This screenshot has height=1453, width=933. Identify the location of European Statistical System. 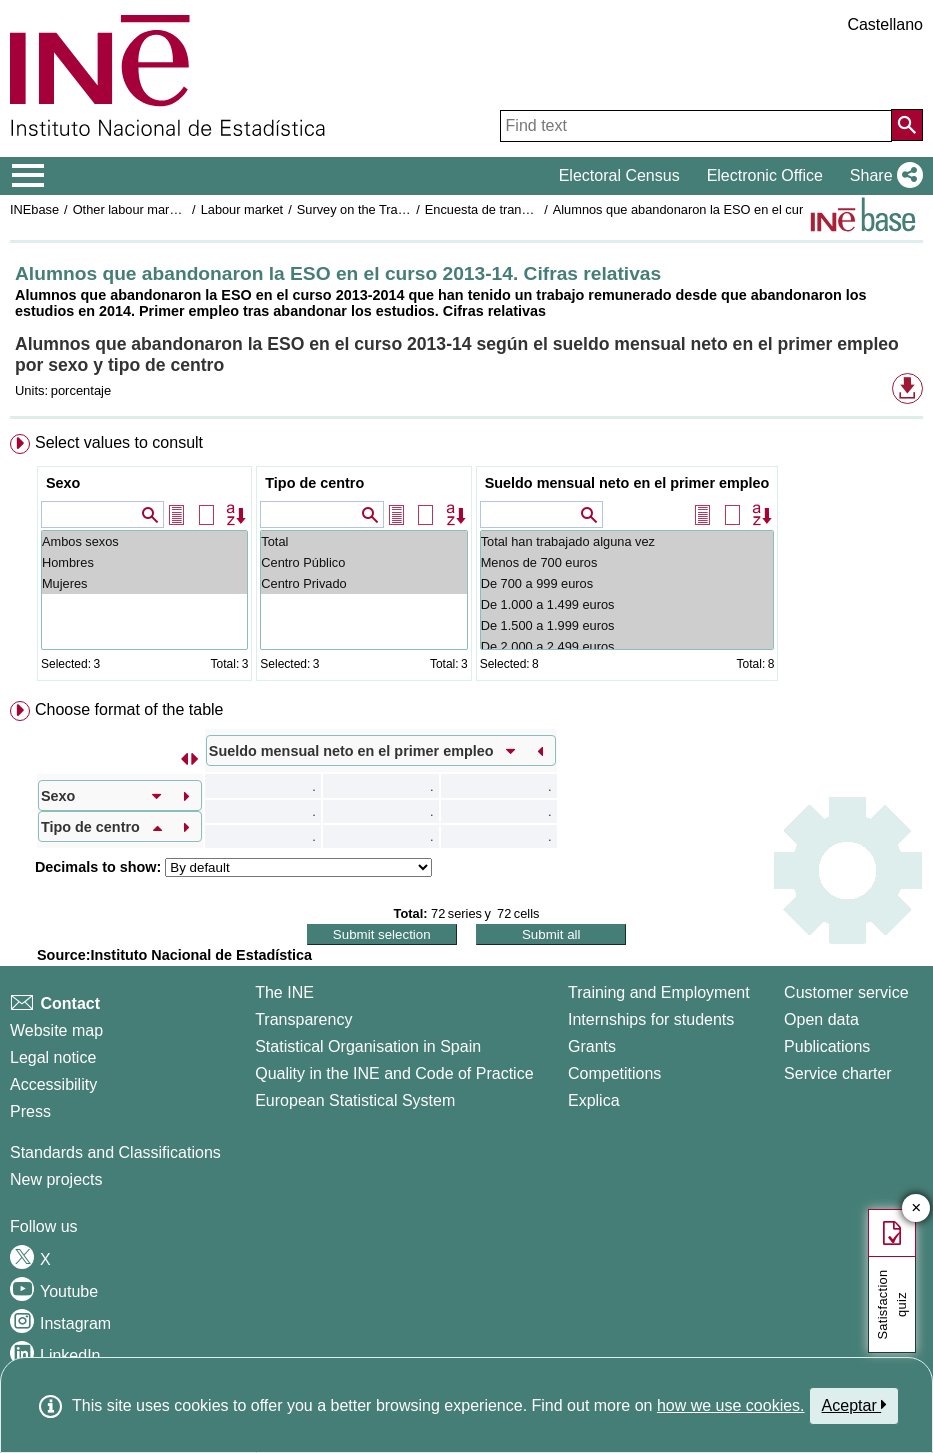
(355, 1100).